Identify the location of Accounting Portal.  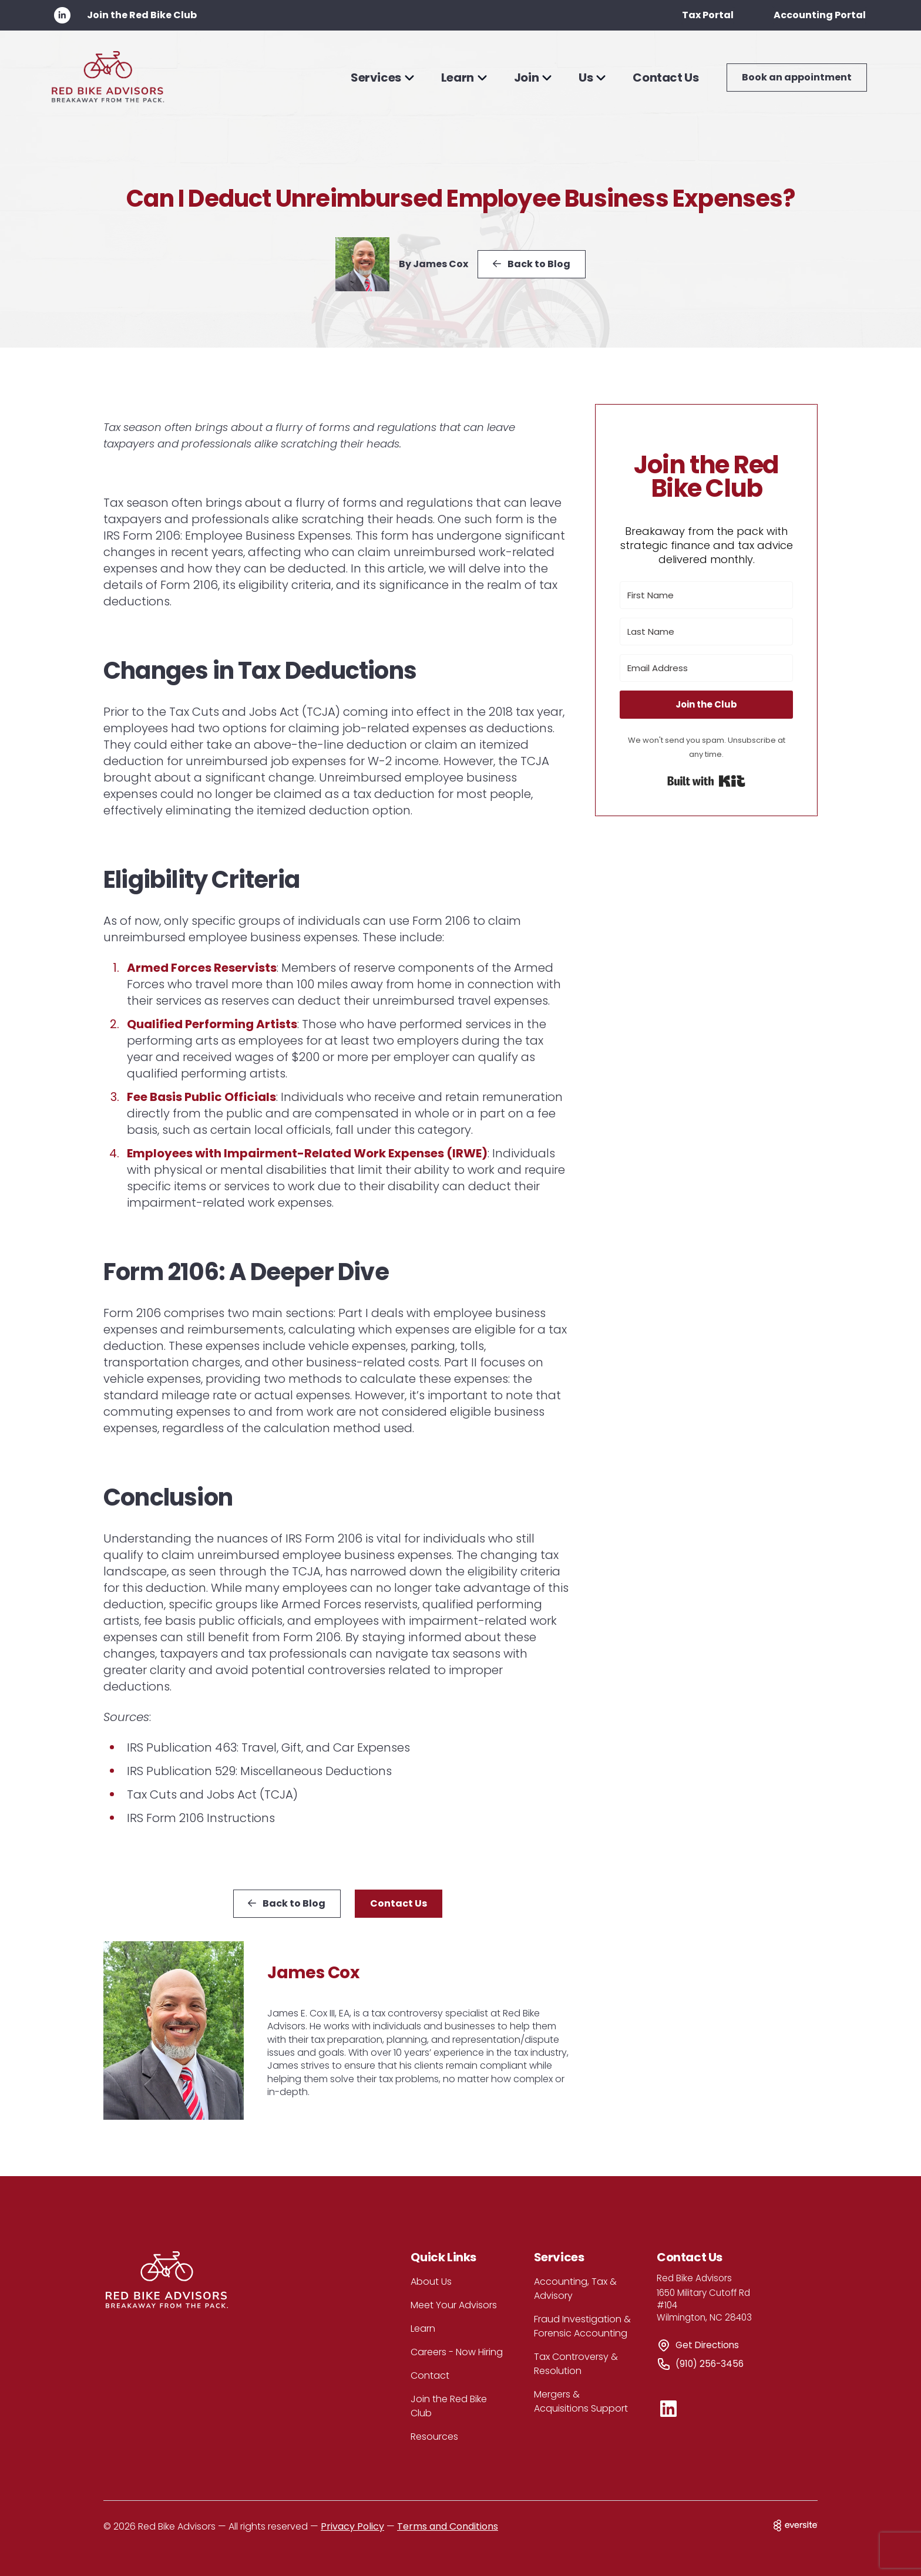
(820, 15).